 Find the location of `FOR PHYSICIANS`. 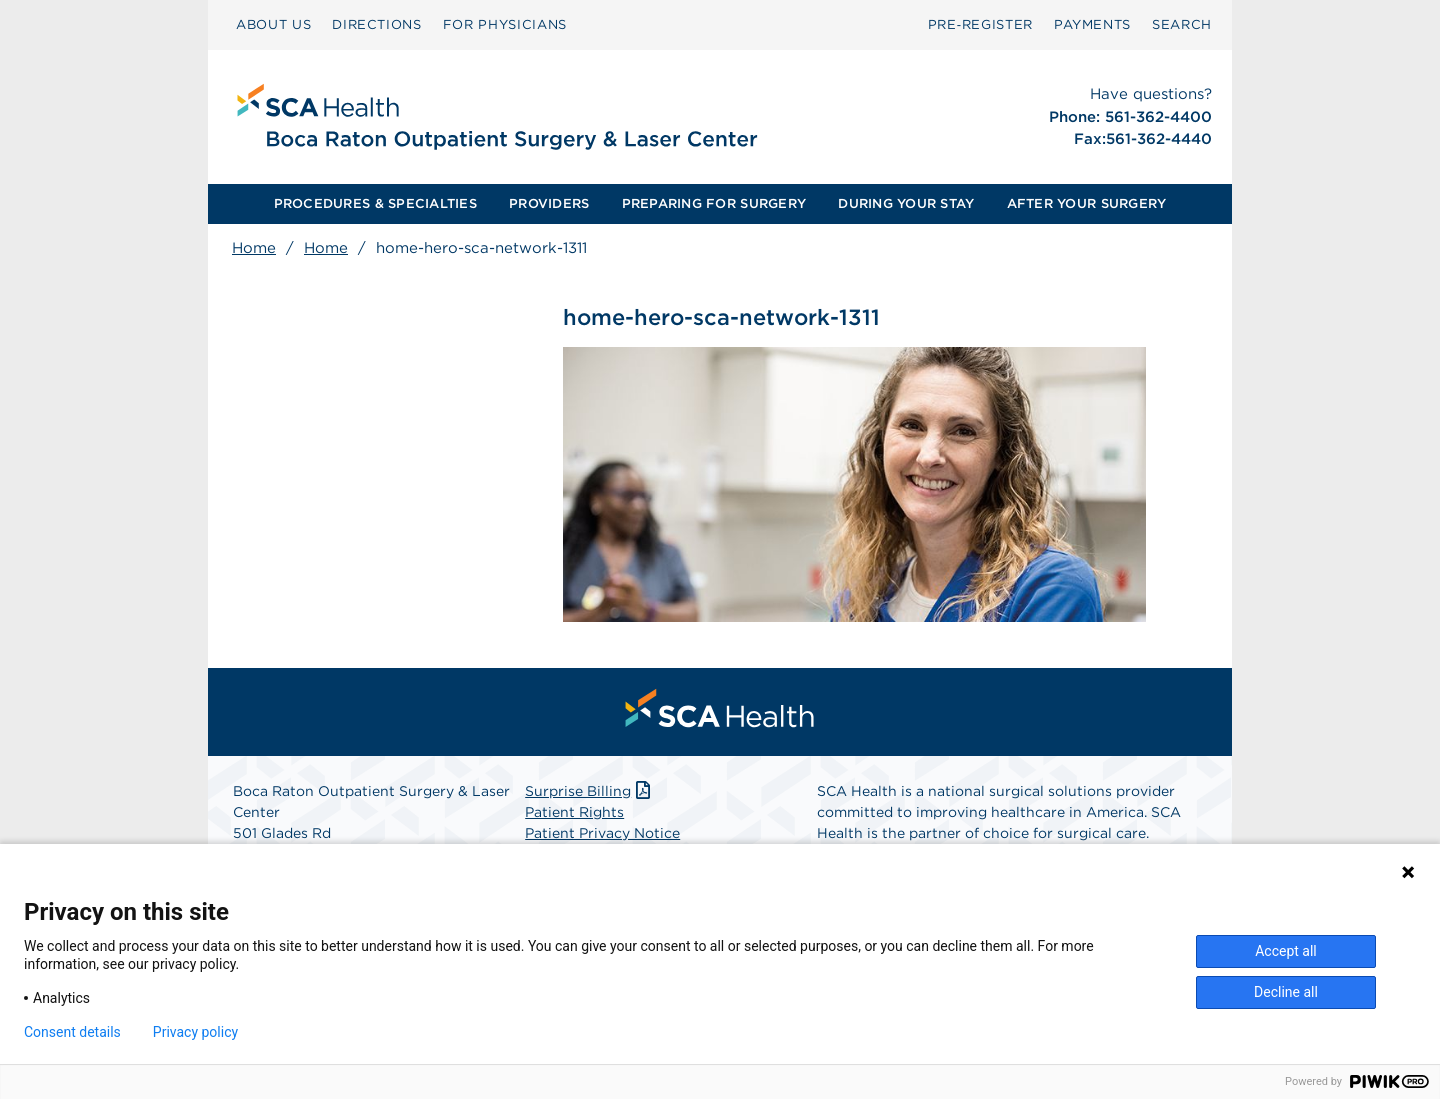

FOR PHYSICIANS is located at coordinates (505, 24).